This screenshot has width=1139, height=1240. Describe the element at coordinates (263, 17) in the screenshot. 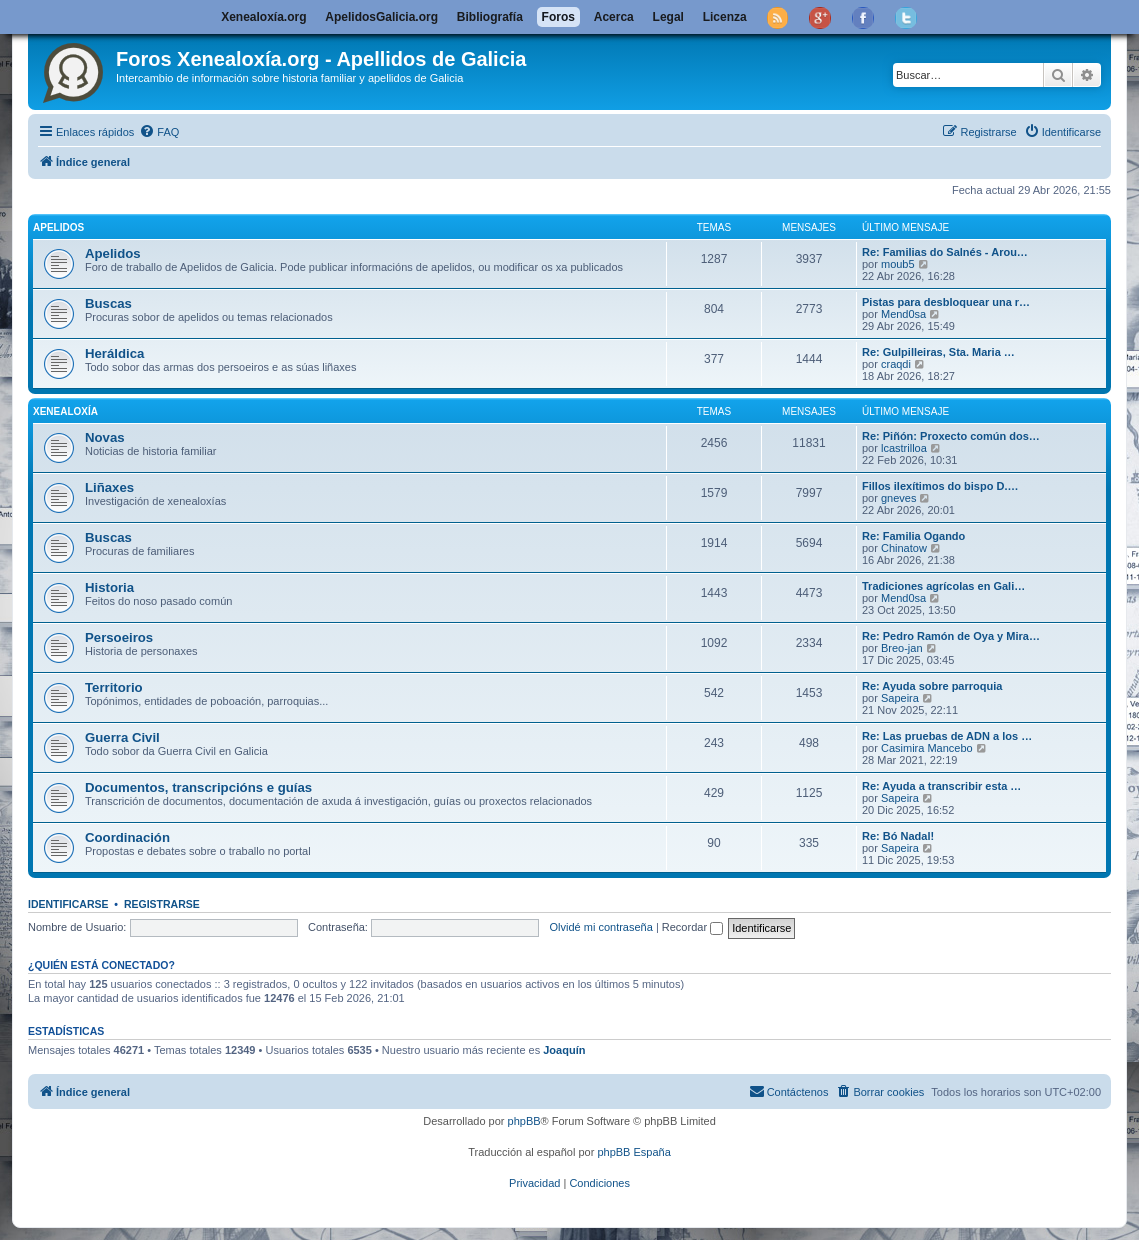

I see `Xenealoxía.org` at that location.